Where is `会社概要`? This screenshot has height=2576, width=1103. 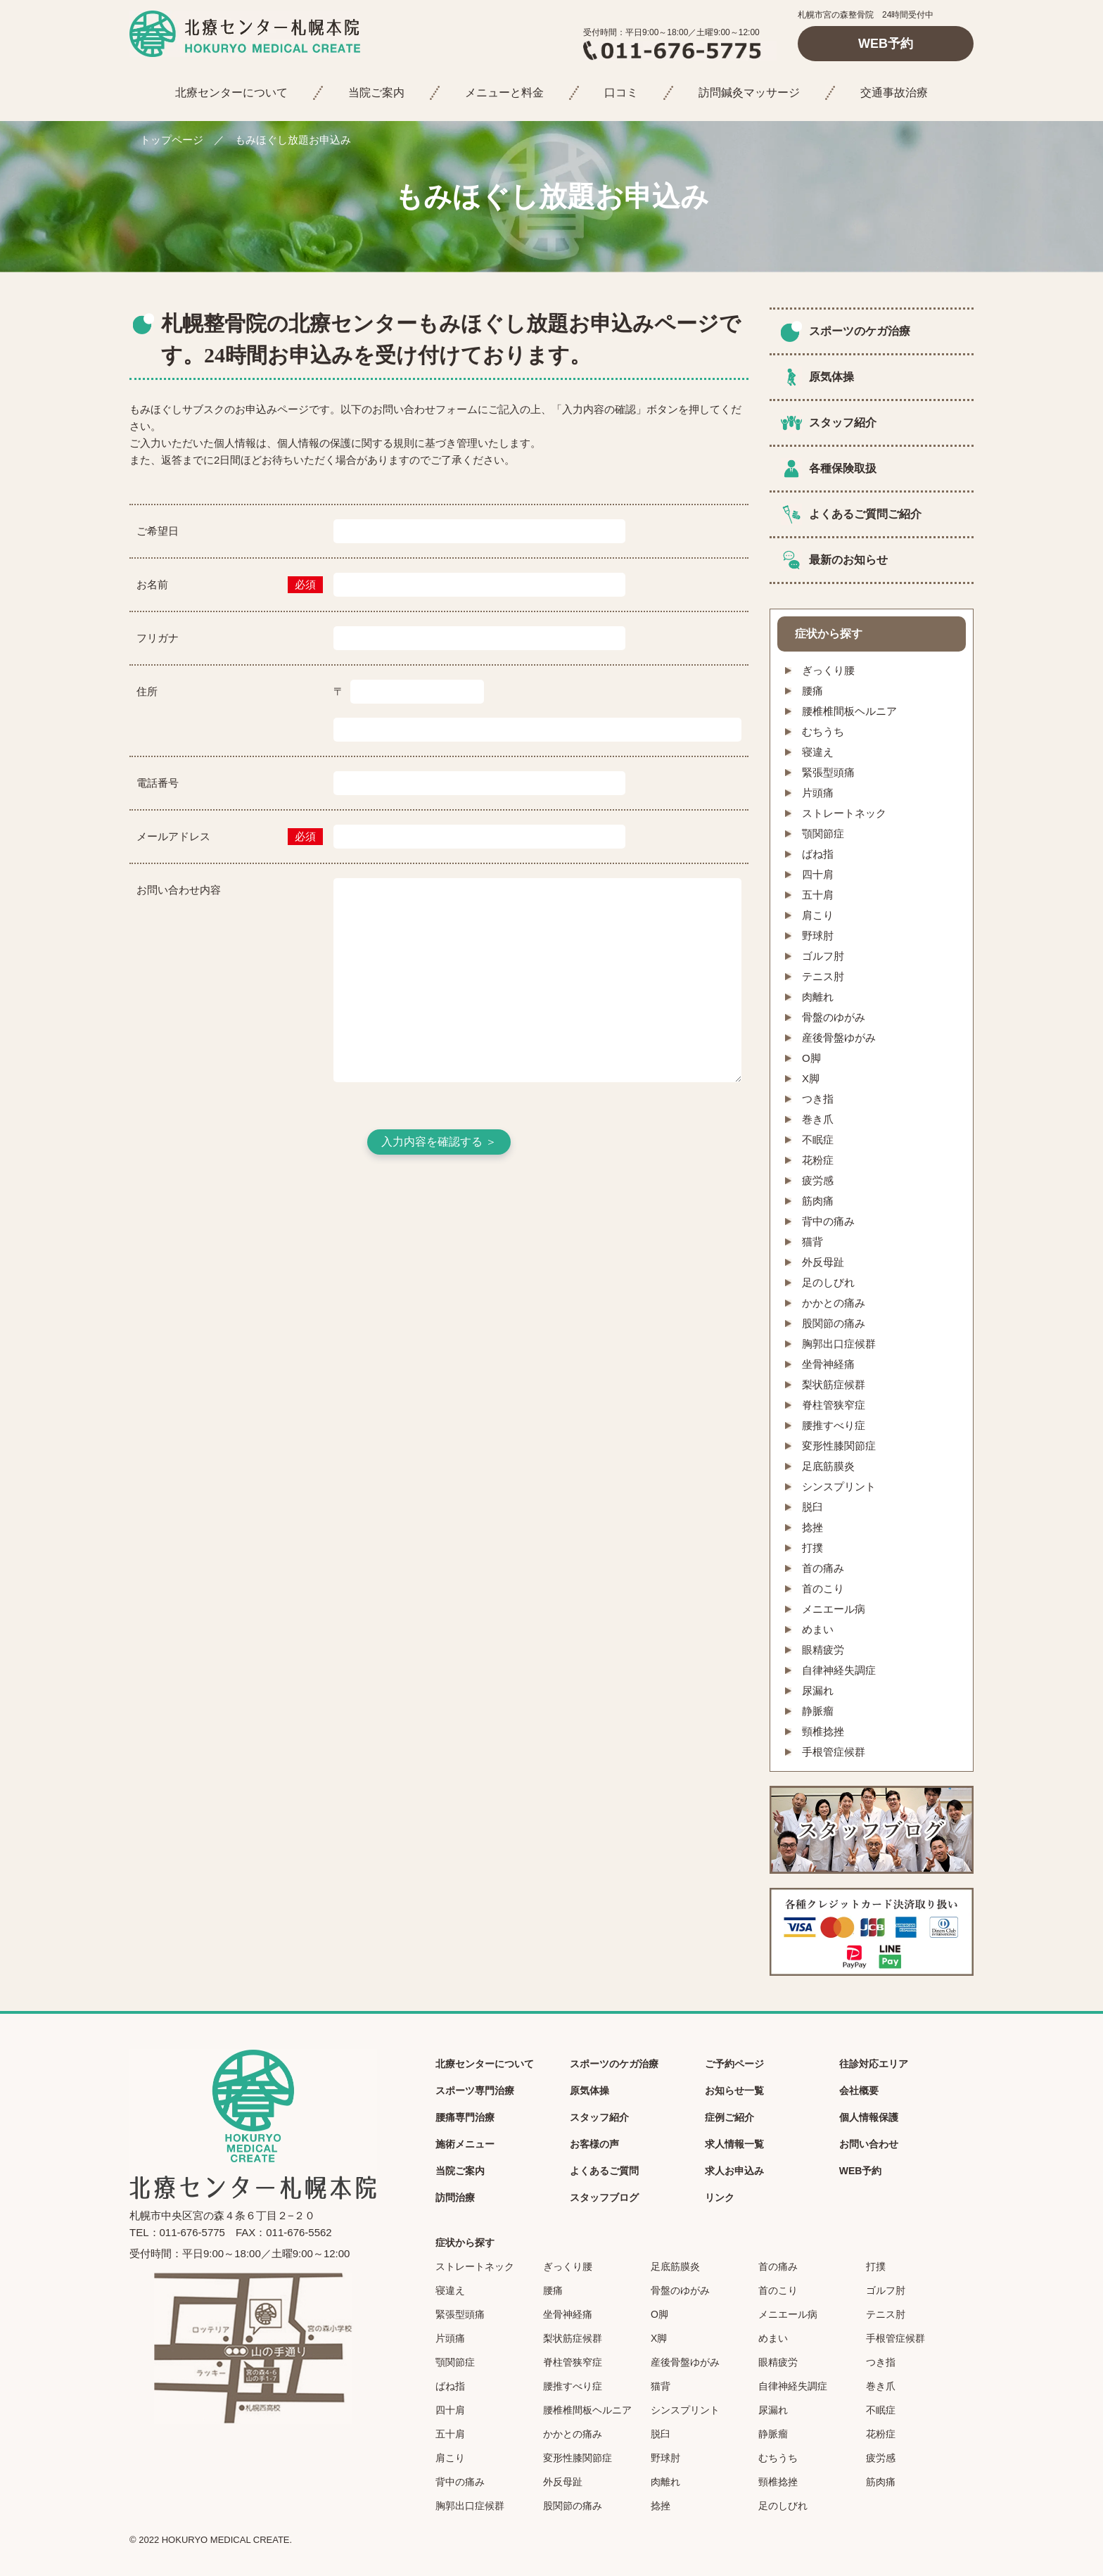 会社概要 is located at coordinates (859, 2090).